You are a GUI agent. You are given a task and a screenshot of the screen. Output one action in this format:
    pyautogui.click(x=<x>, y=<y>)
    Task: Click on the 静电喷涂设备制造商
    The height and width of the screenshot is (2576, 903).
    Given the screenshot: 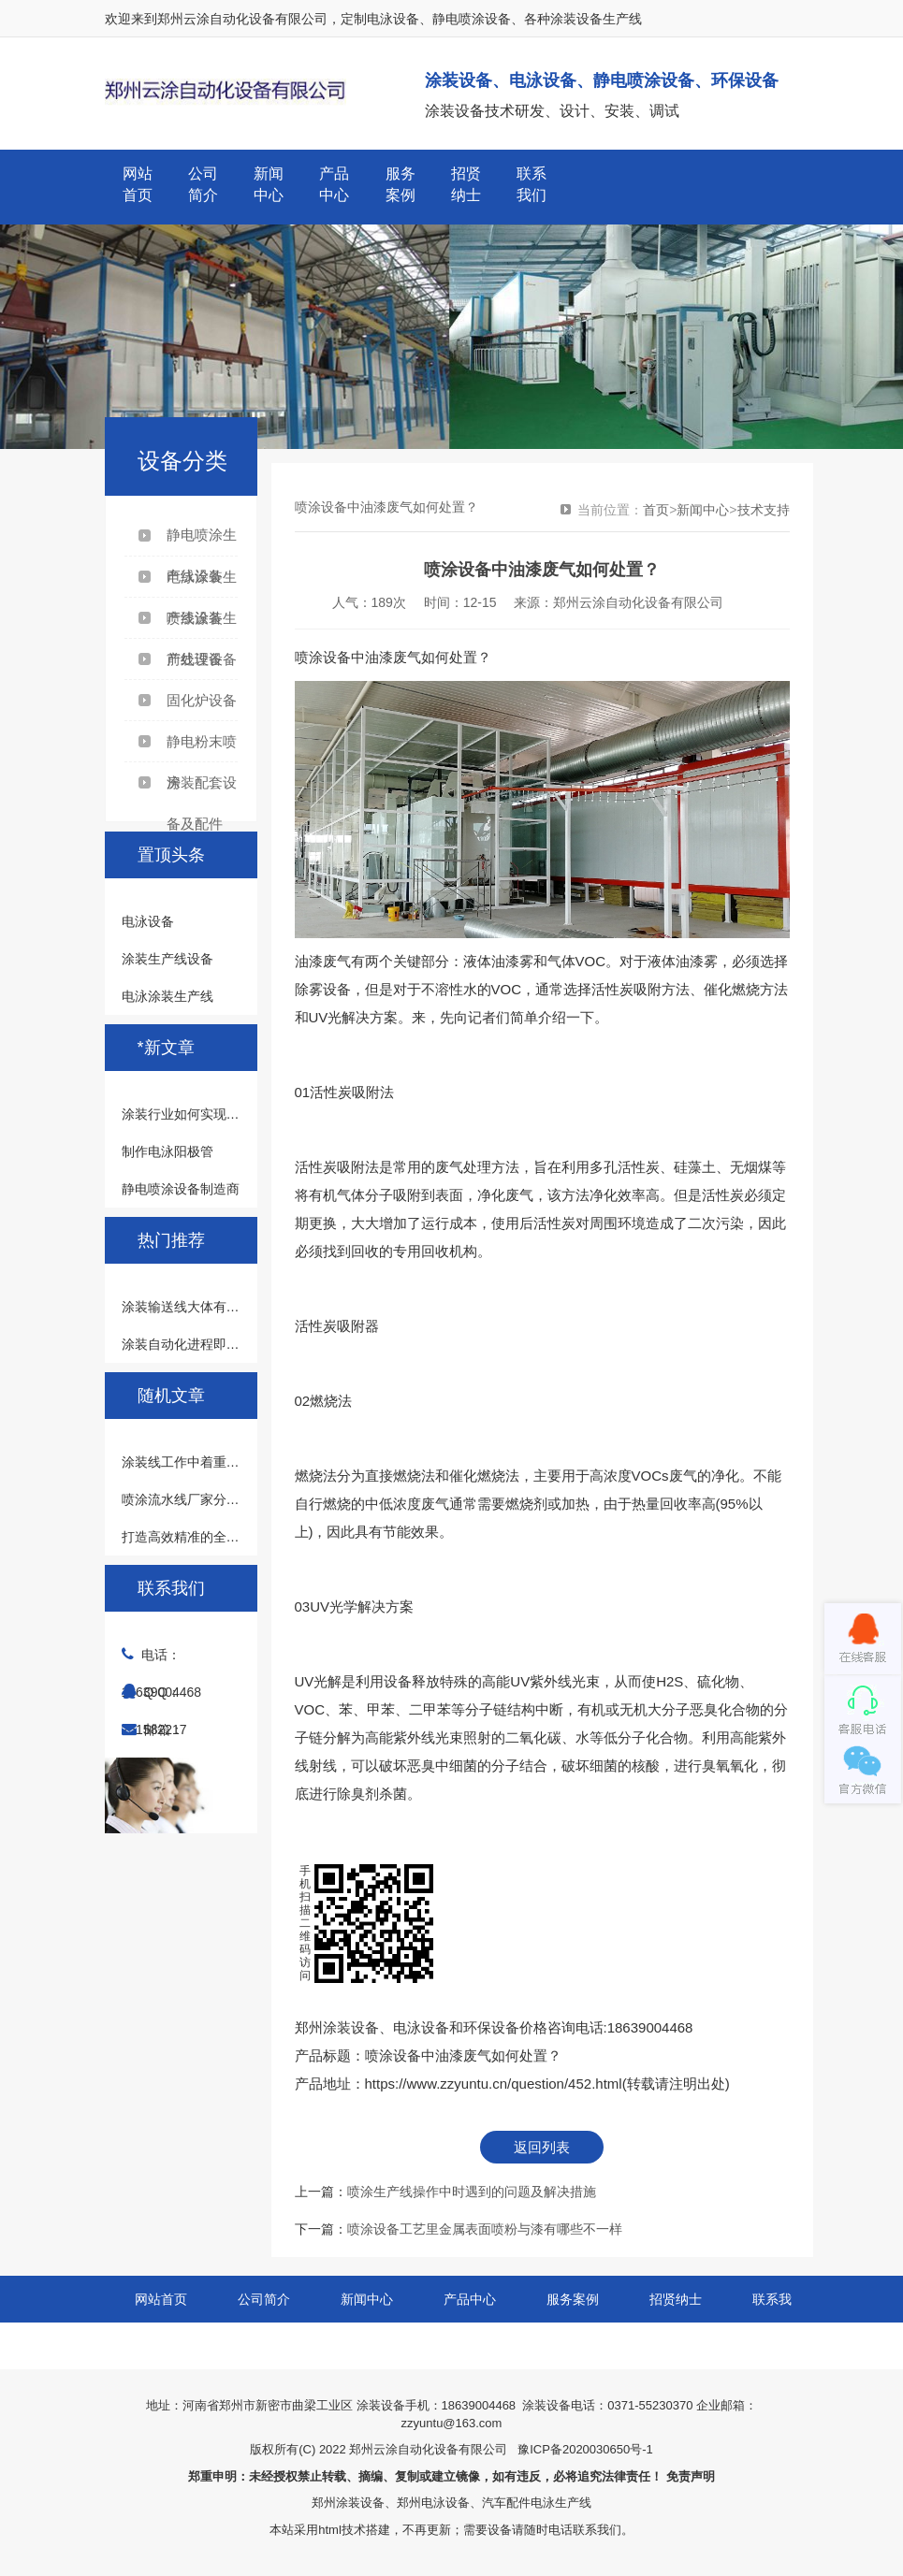 What is the action you would take?
    pyautogui.click(x=181, y=1188)
    